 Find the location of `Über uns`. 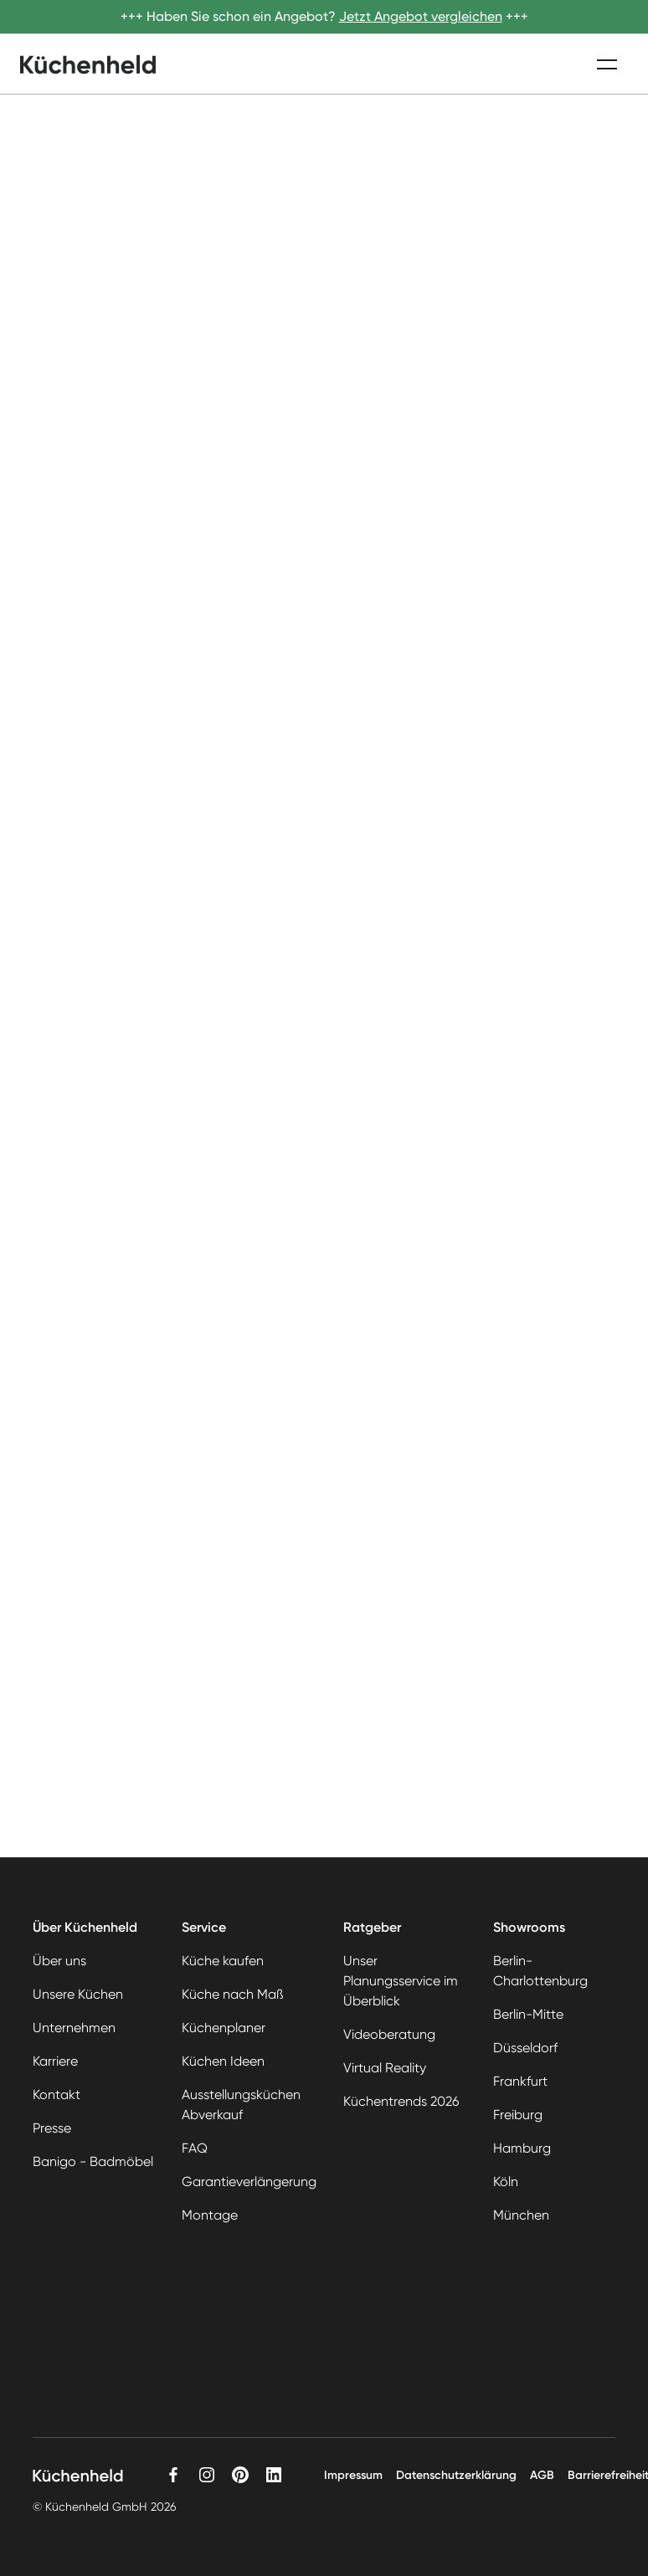

Über uns is located at coordinates (59, 1961).